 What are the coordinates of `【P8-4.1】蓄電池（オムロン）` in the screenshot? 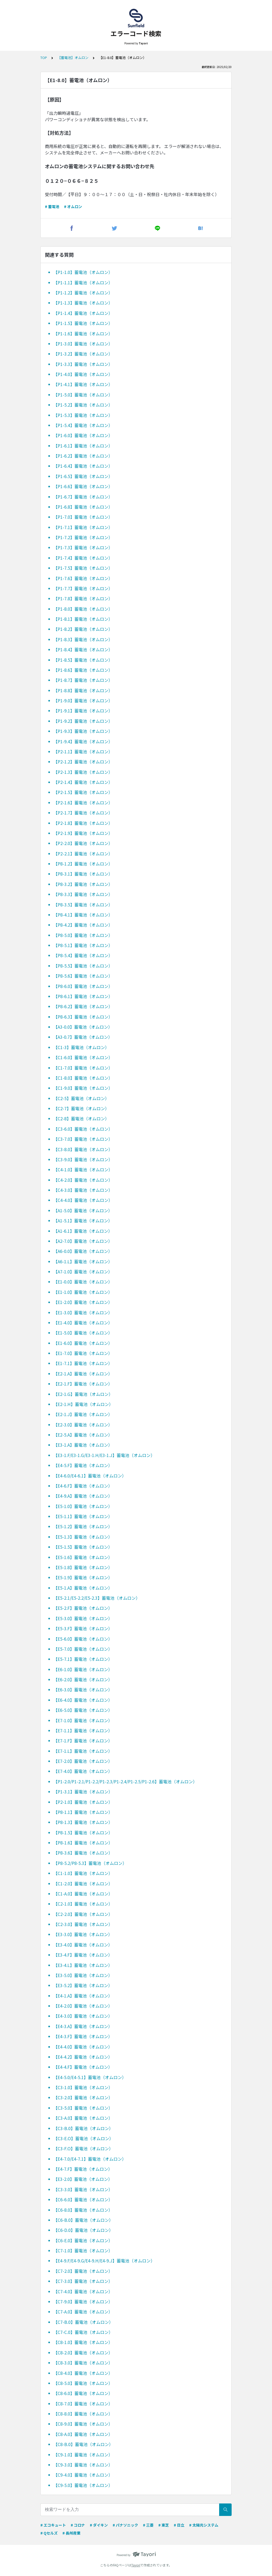 It's located at (83, 914).